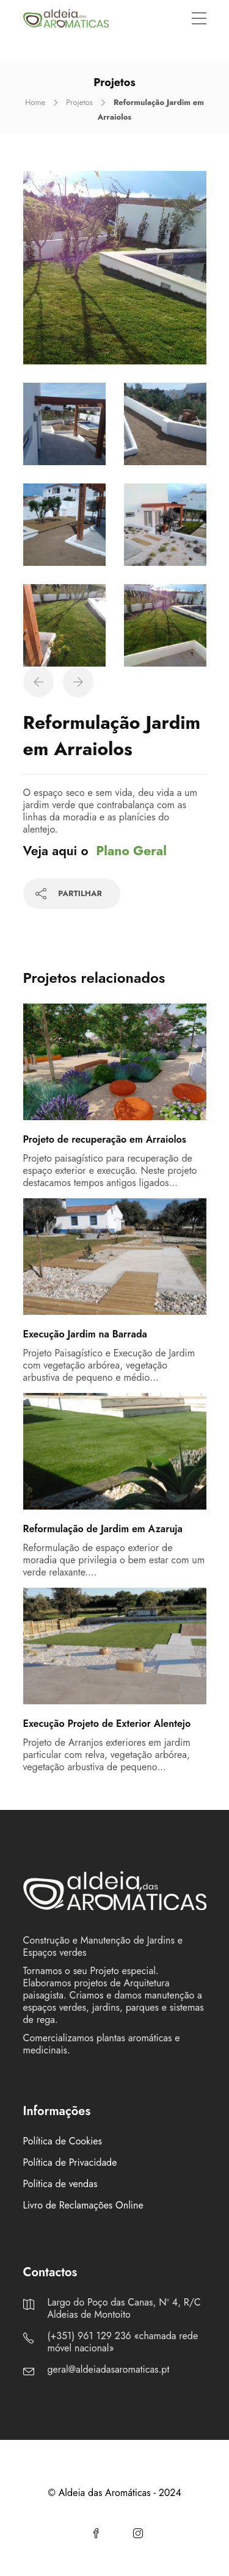 The image size is (229, 2576). I want to click on Projetos, so click(79, 102).